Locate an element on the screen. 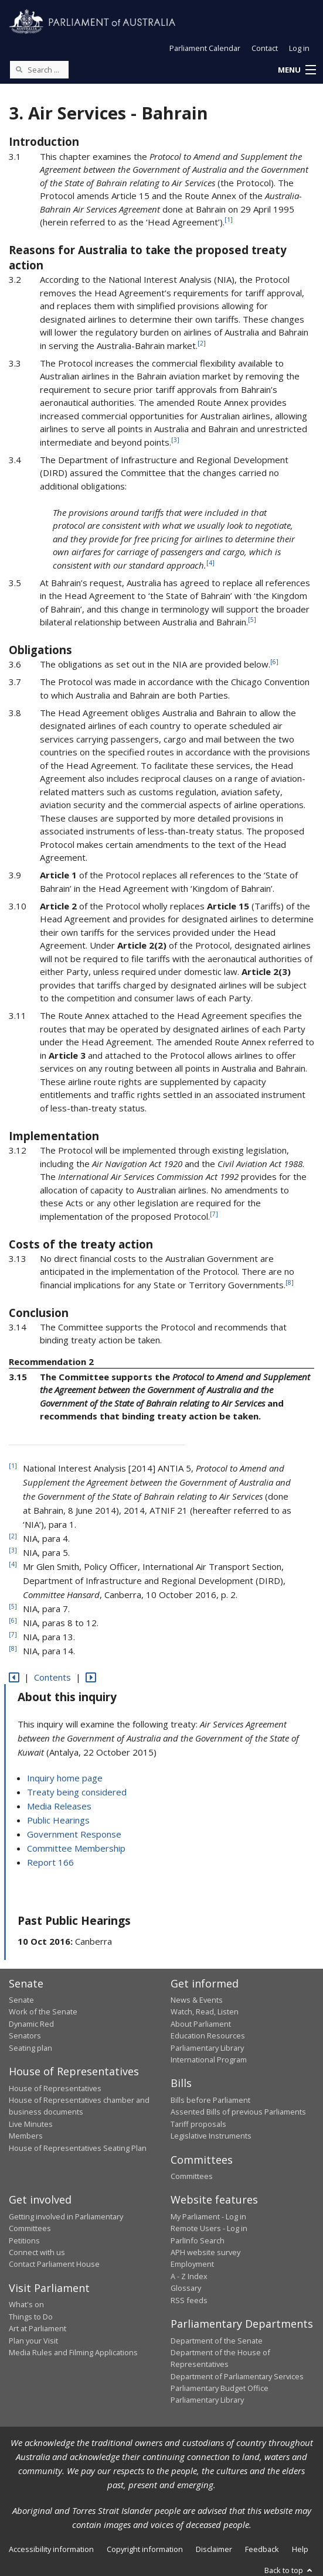 Image resolution: width=323 pixels, height=2576 pixels. Work of the Senate is located at coordinates (43, 2011).